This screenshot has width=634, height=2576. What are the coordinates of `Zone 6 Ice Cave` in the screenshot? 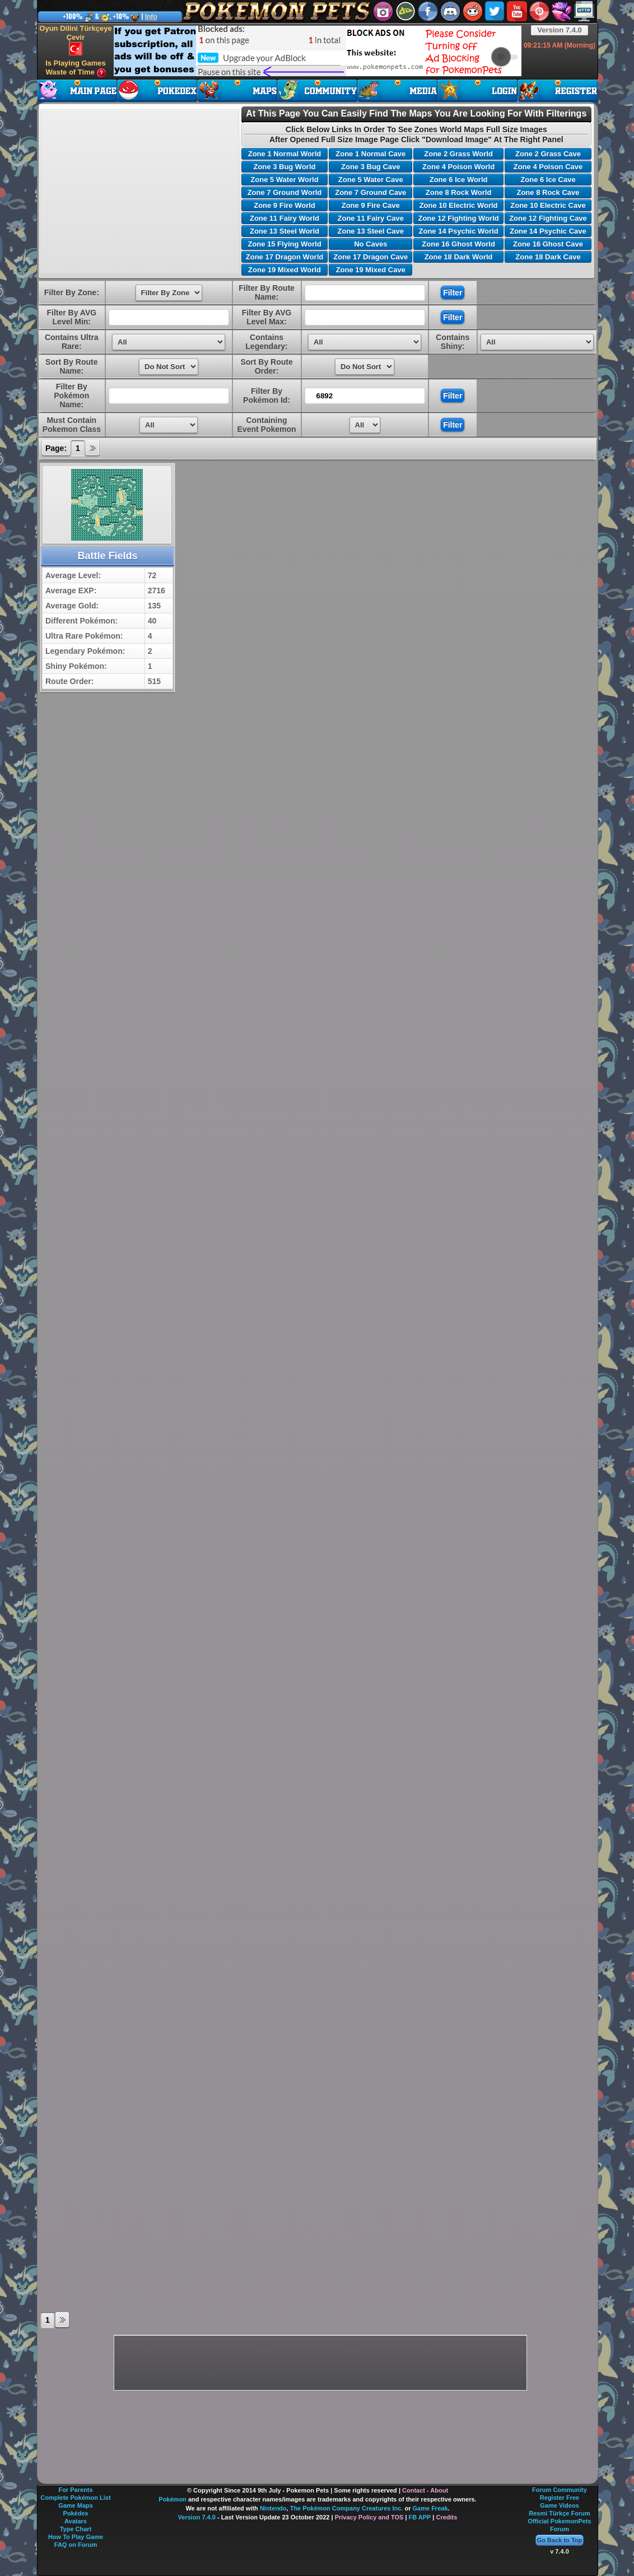 It's located at (547, 179).